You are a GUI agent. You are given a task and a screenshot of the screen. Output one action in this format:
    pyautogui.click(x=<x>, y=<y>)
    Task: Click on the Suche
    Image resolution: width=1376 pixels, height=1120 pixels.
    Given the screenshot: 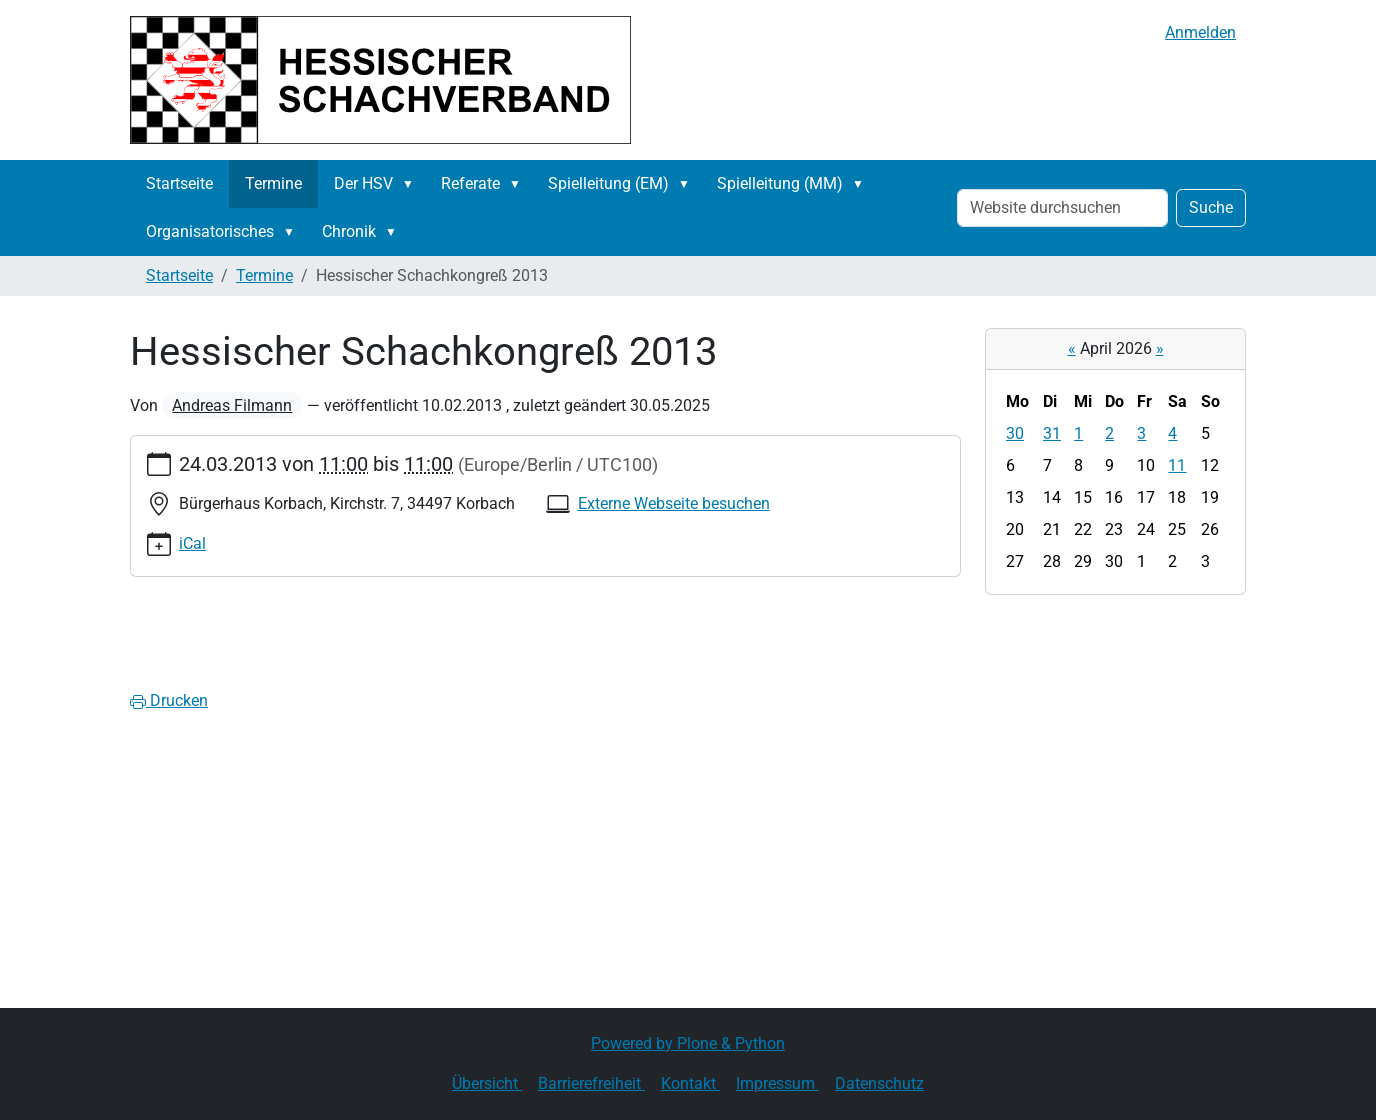 What is the action you would take?
    pyautogui.click(x=1211, y=207)
    